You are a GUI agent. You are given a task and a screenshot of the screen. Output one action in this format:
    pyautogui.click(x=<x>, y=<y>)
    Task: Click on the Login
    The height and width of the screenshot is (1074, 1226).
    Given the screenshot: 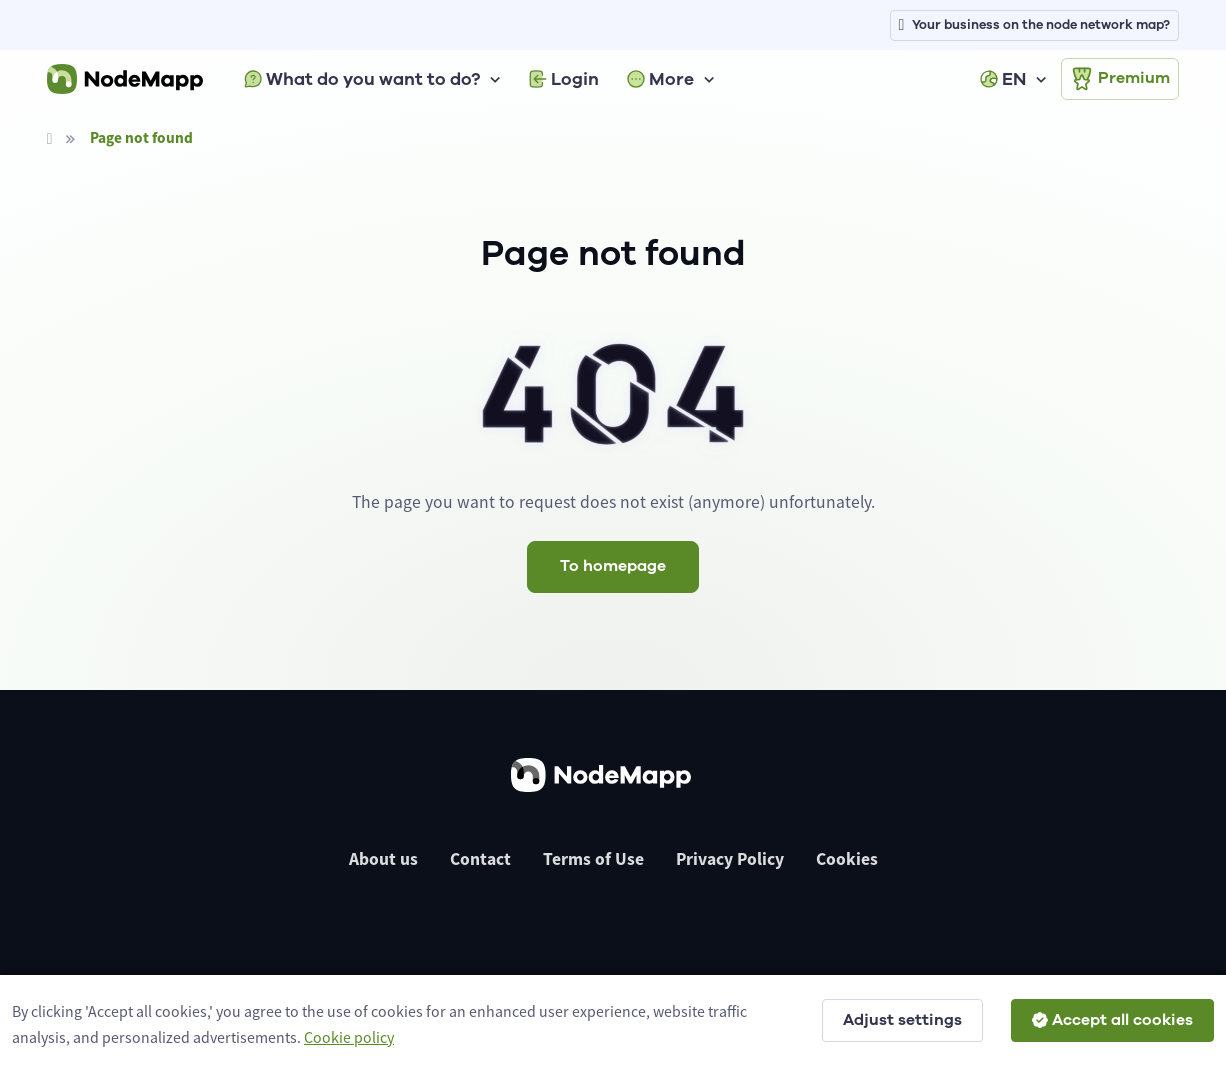 What is the action you would take?
    pyautogui.click(x=564, y=79)
    